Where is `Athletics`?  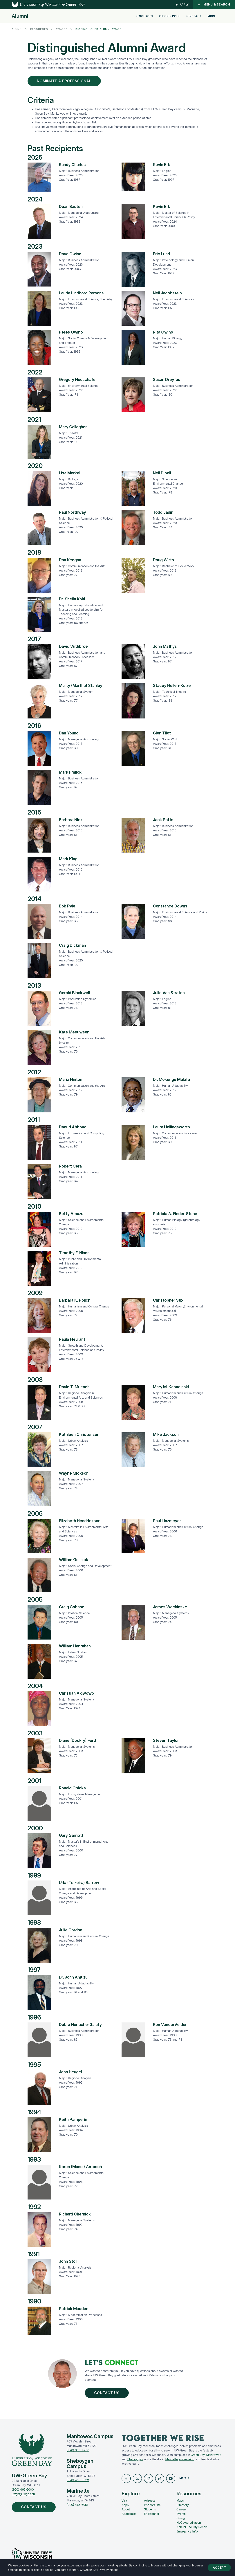
Athletics is located at coordinates (150, 2501).